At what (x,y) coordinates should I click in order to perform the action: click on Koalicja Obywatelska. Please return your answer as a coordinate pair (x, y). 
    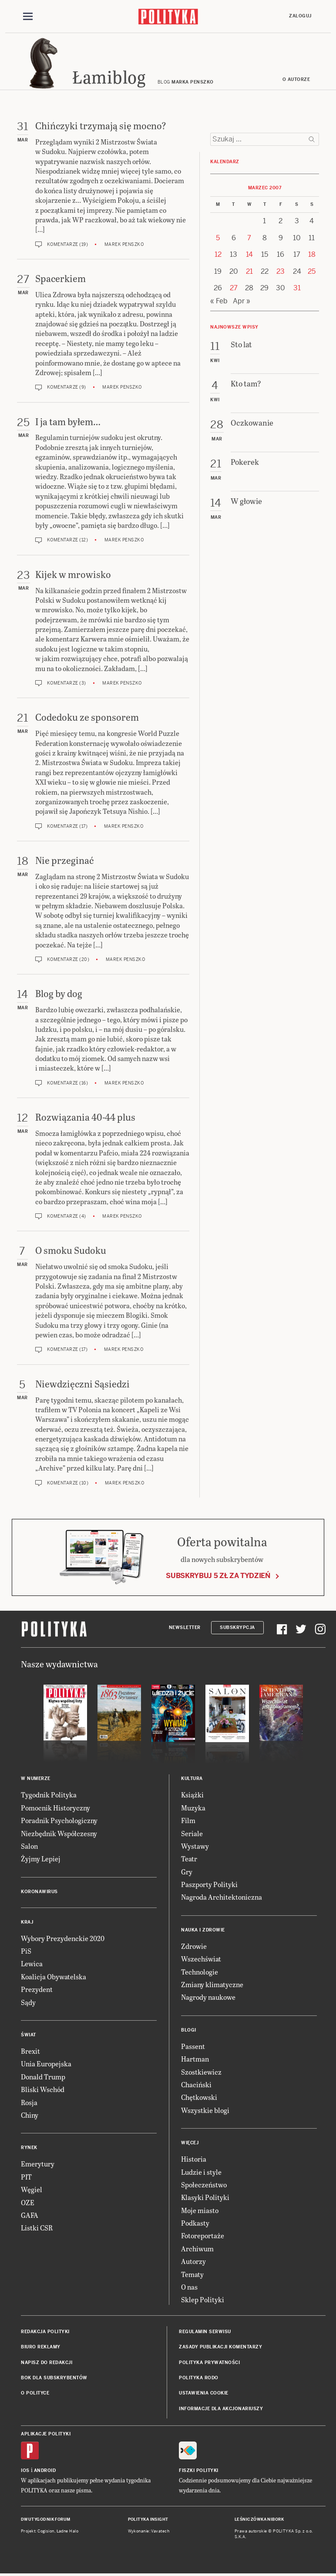
    Looking at the image, I should click on (53, 1976).